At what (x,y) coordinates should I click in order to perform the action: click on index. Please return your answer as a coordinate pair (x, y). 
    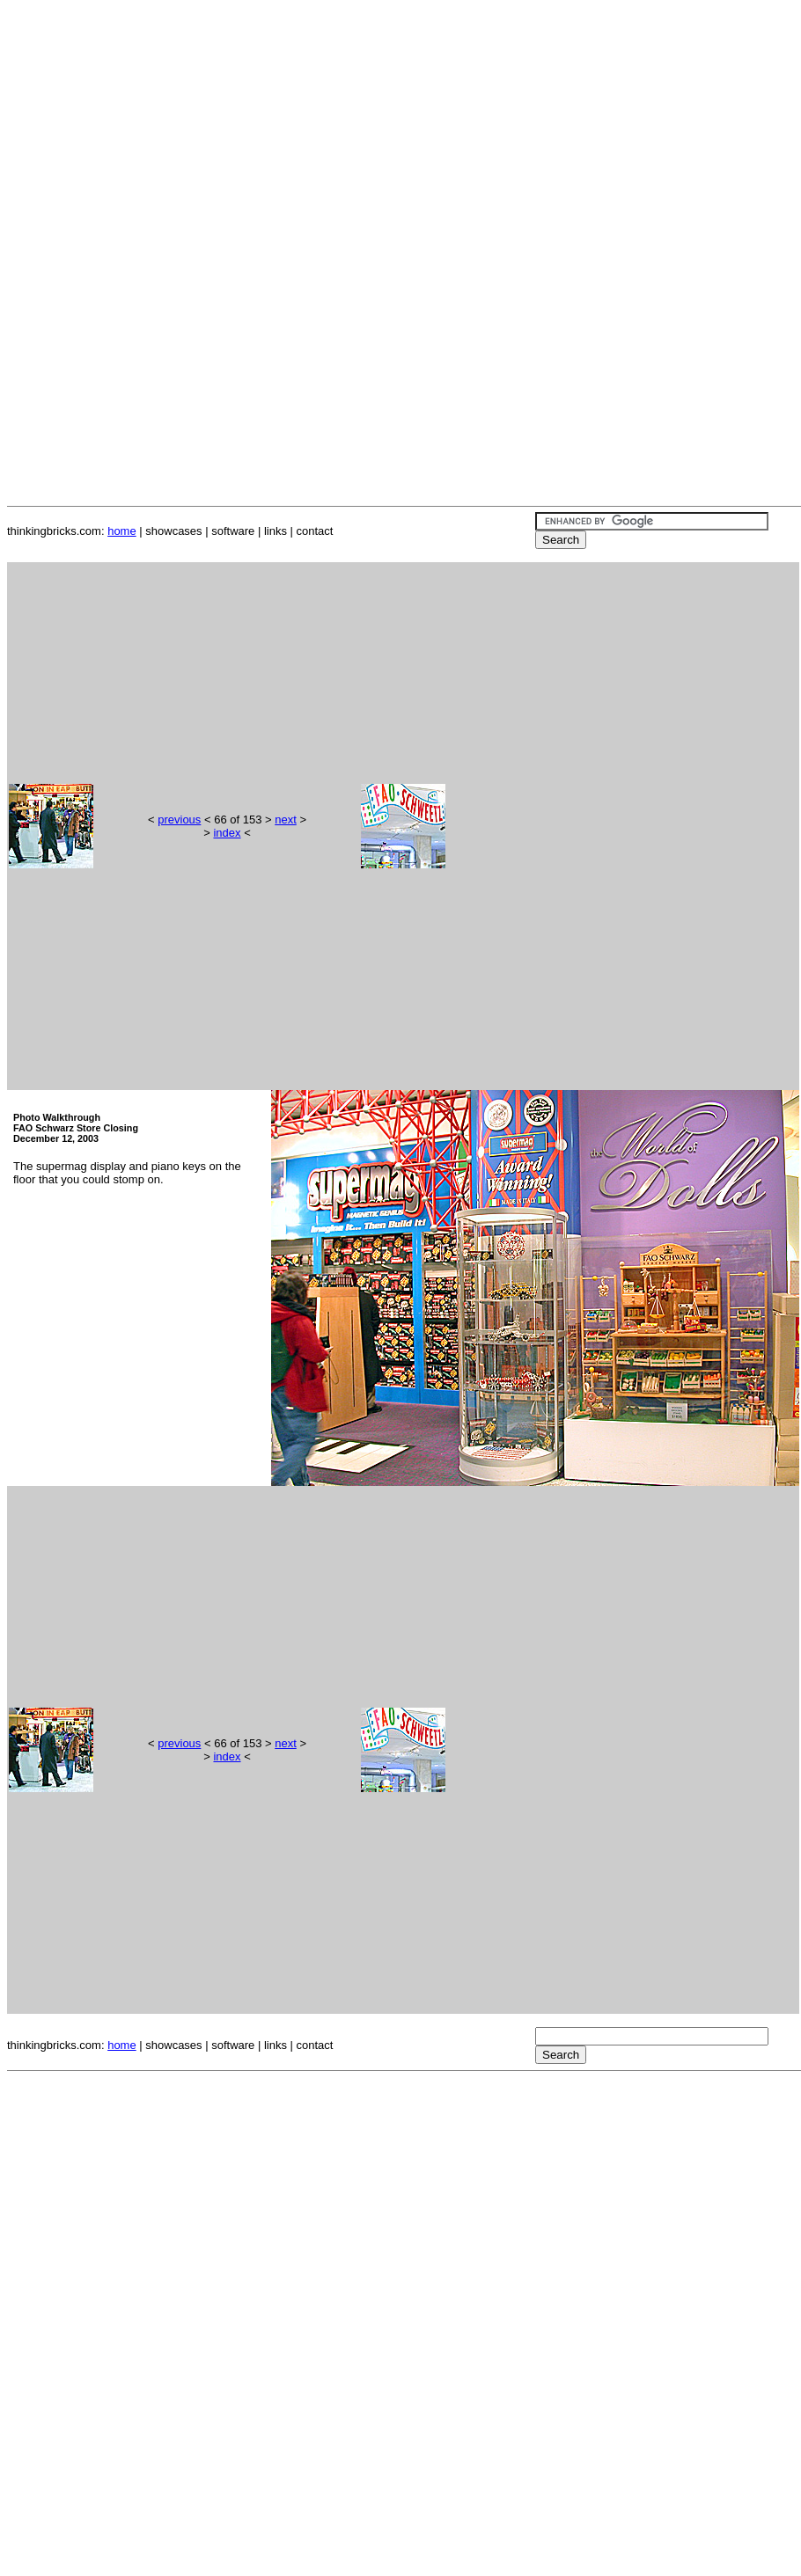
    Looking at the image, I should click on (226, 832).